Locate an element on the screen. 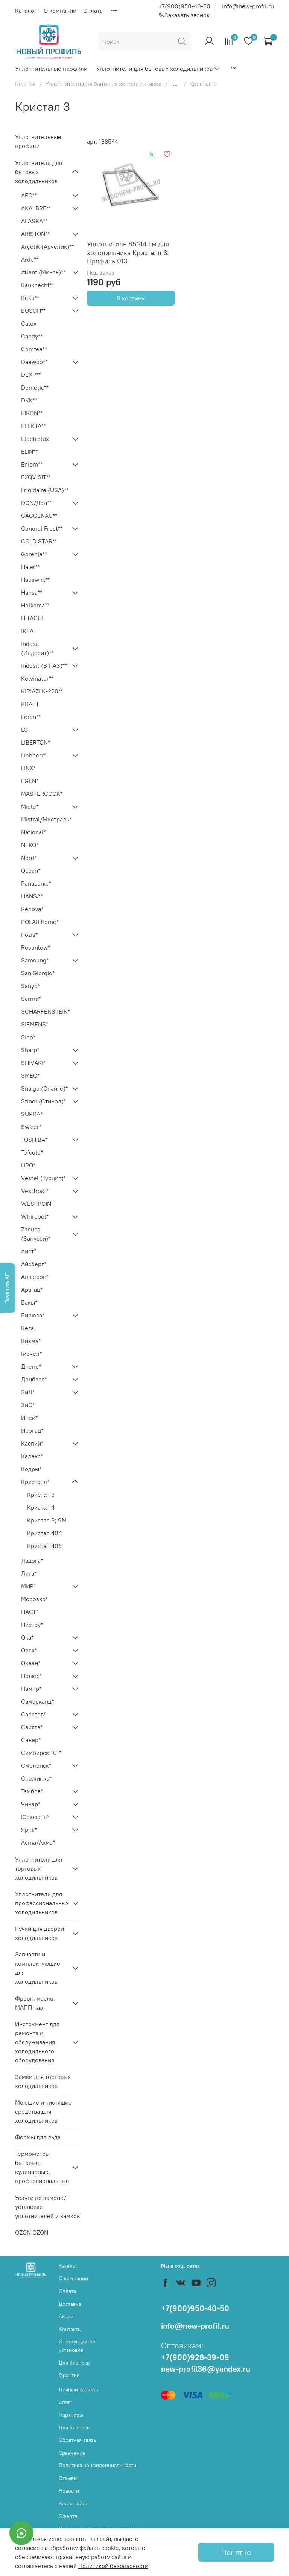 The width and height of the screenshot is (289, 2576). Уплотнители для торговых холодильников is located at coordinates (38, 1868).